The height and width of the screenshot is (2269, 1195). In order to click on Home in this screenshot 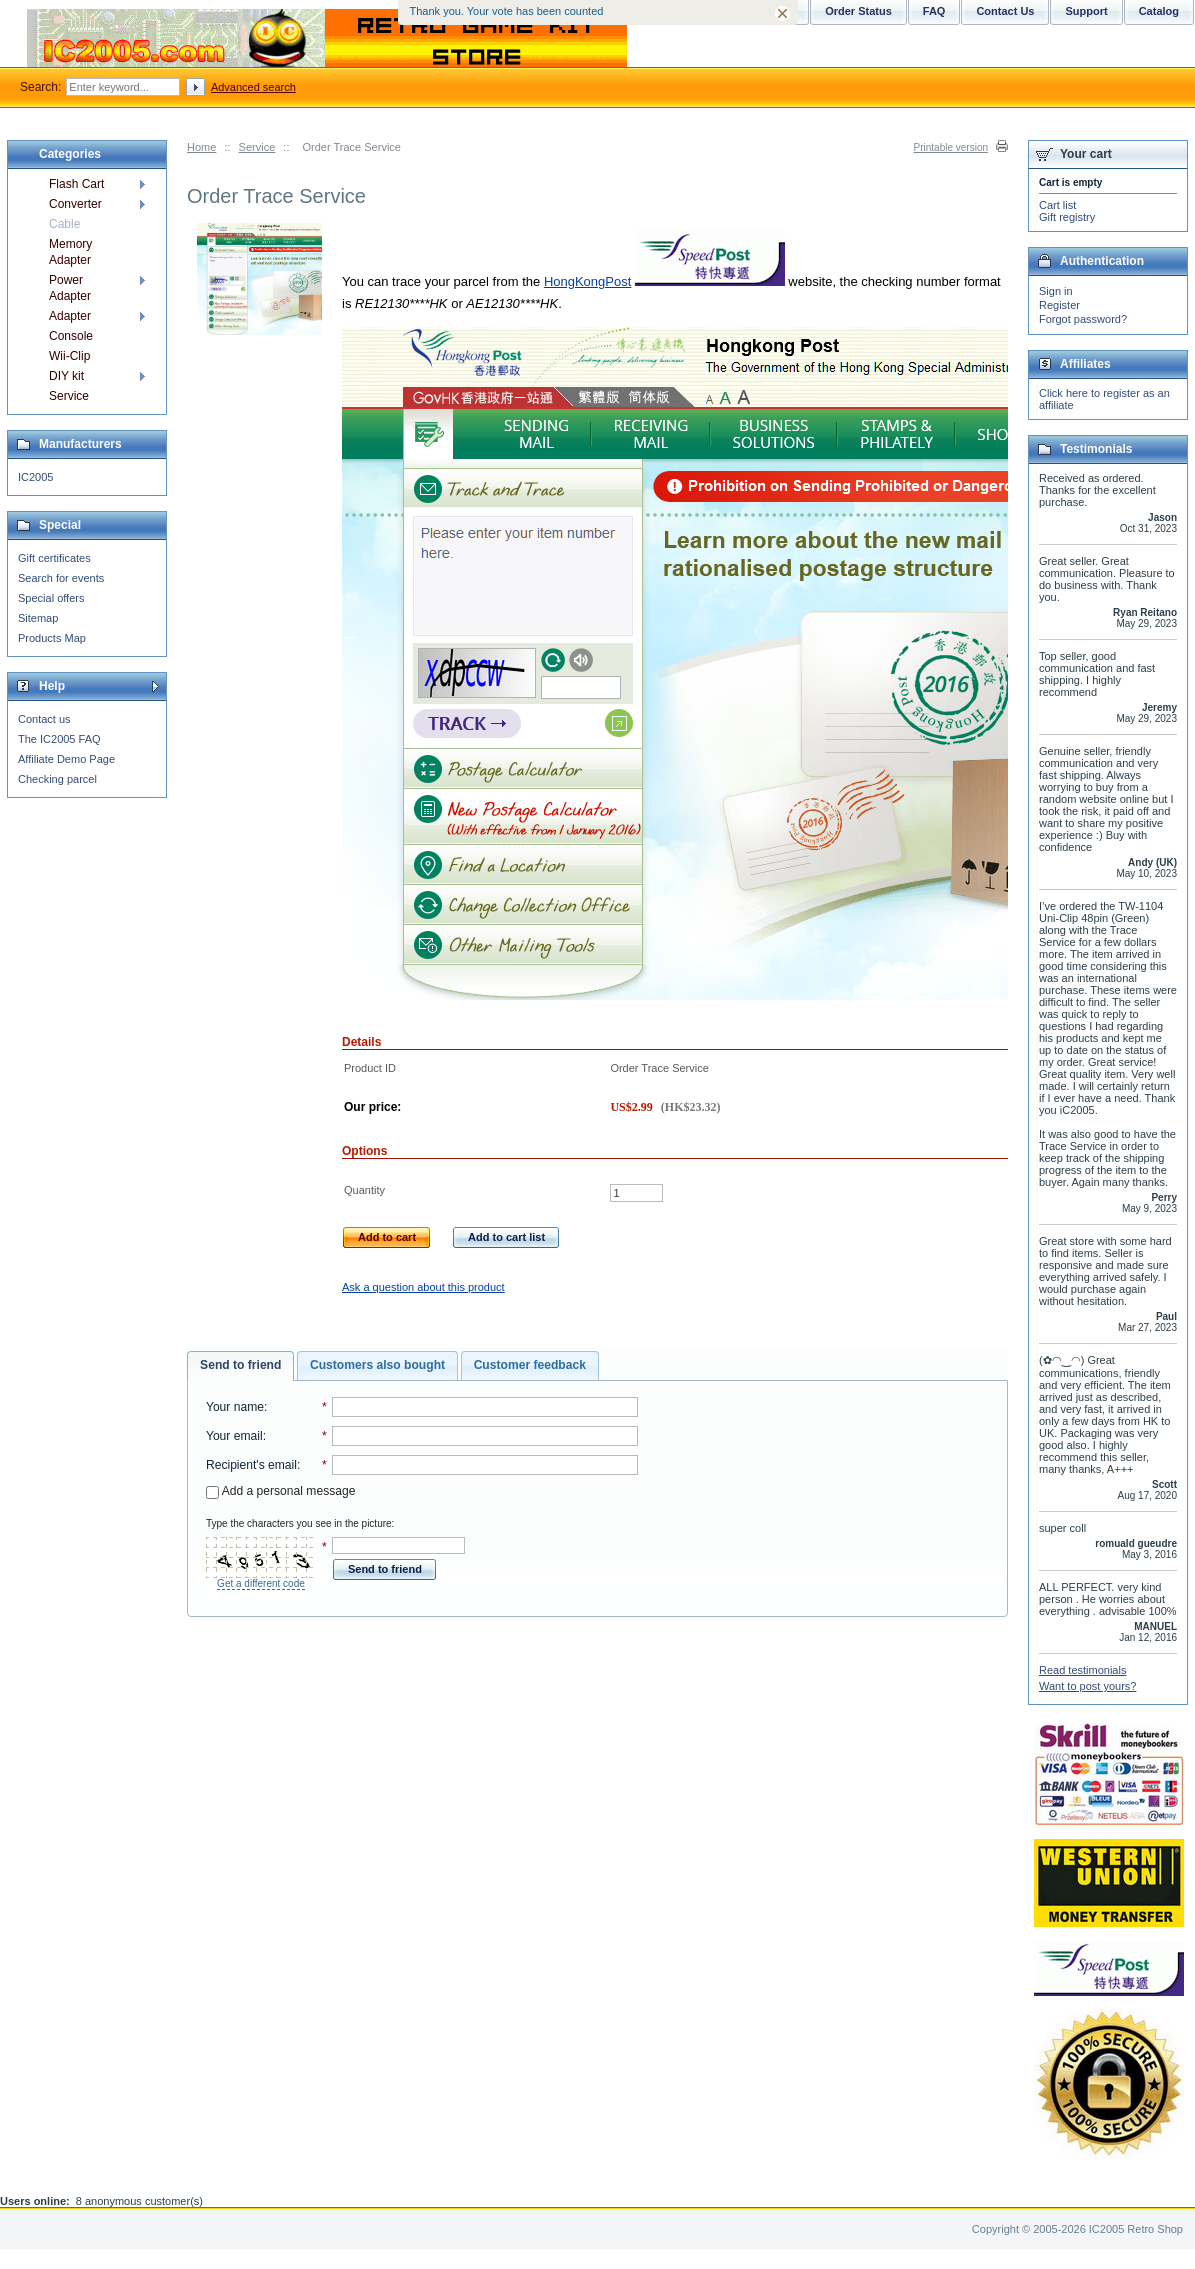, I will do `click(201, 147)`.